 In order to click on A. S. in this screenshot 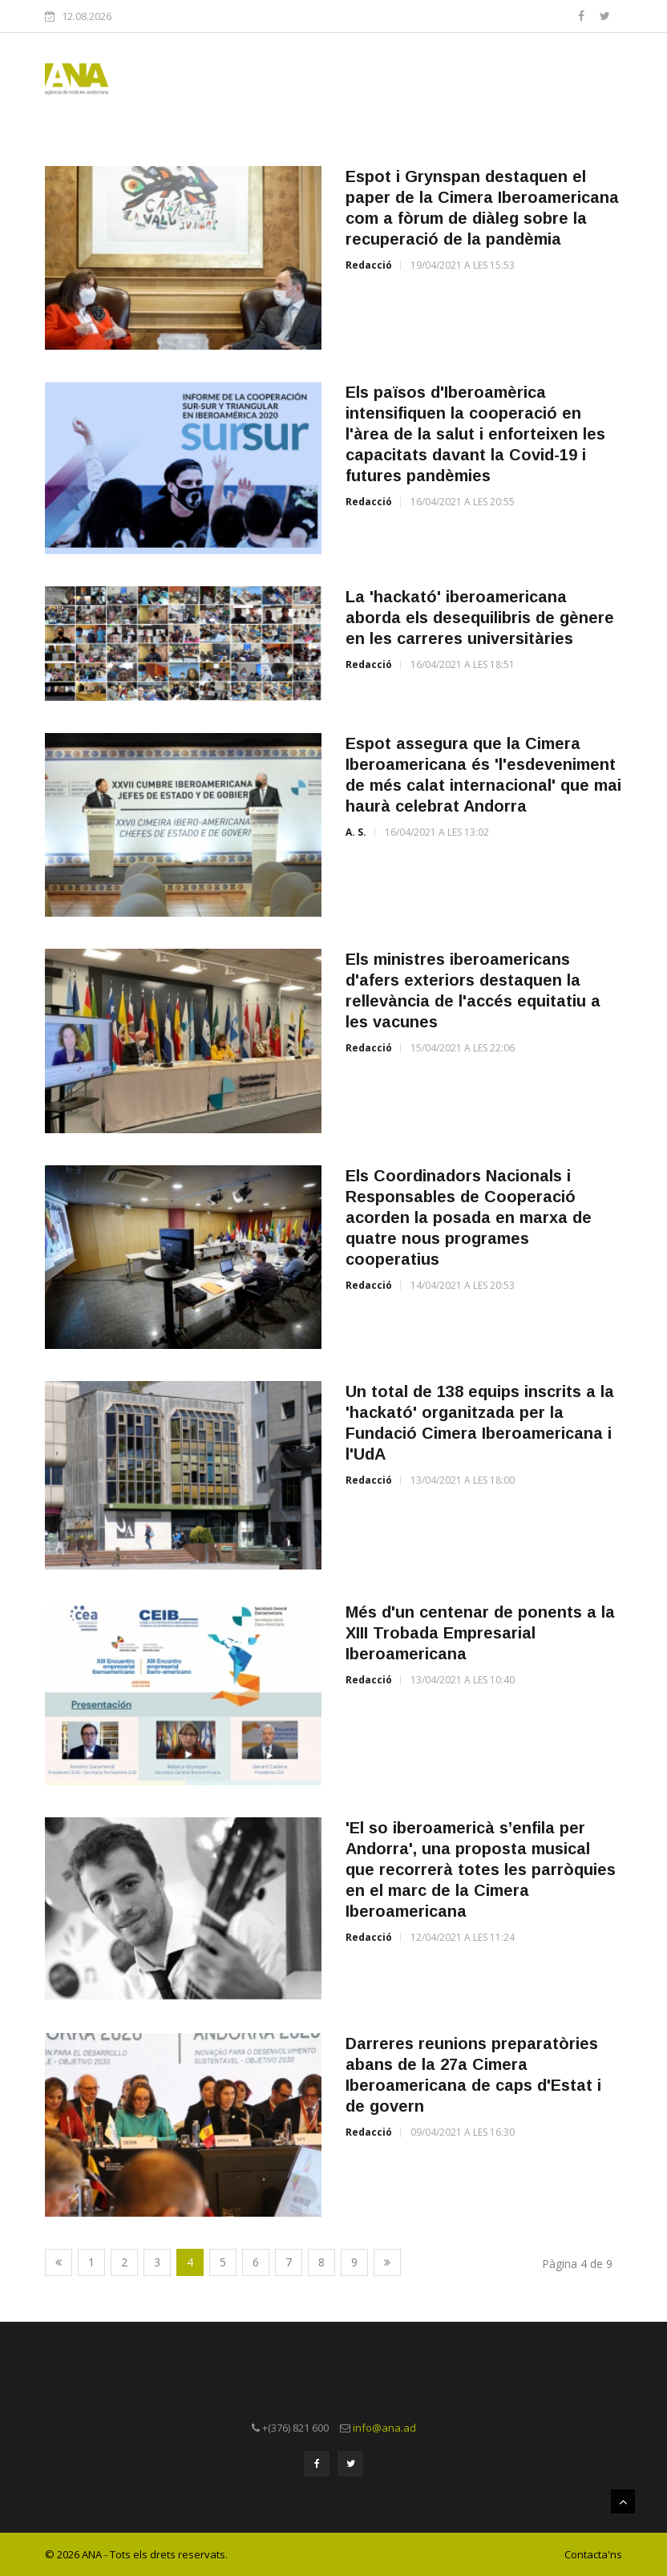, I will do `click(356, 832)`.